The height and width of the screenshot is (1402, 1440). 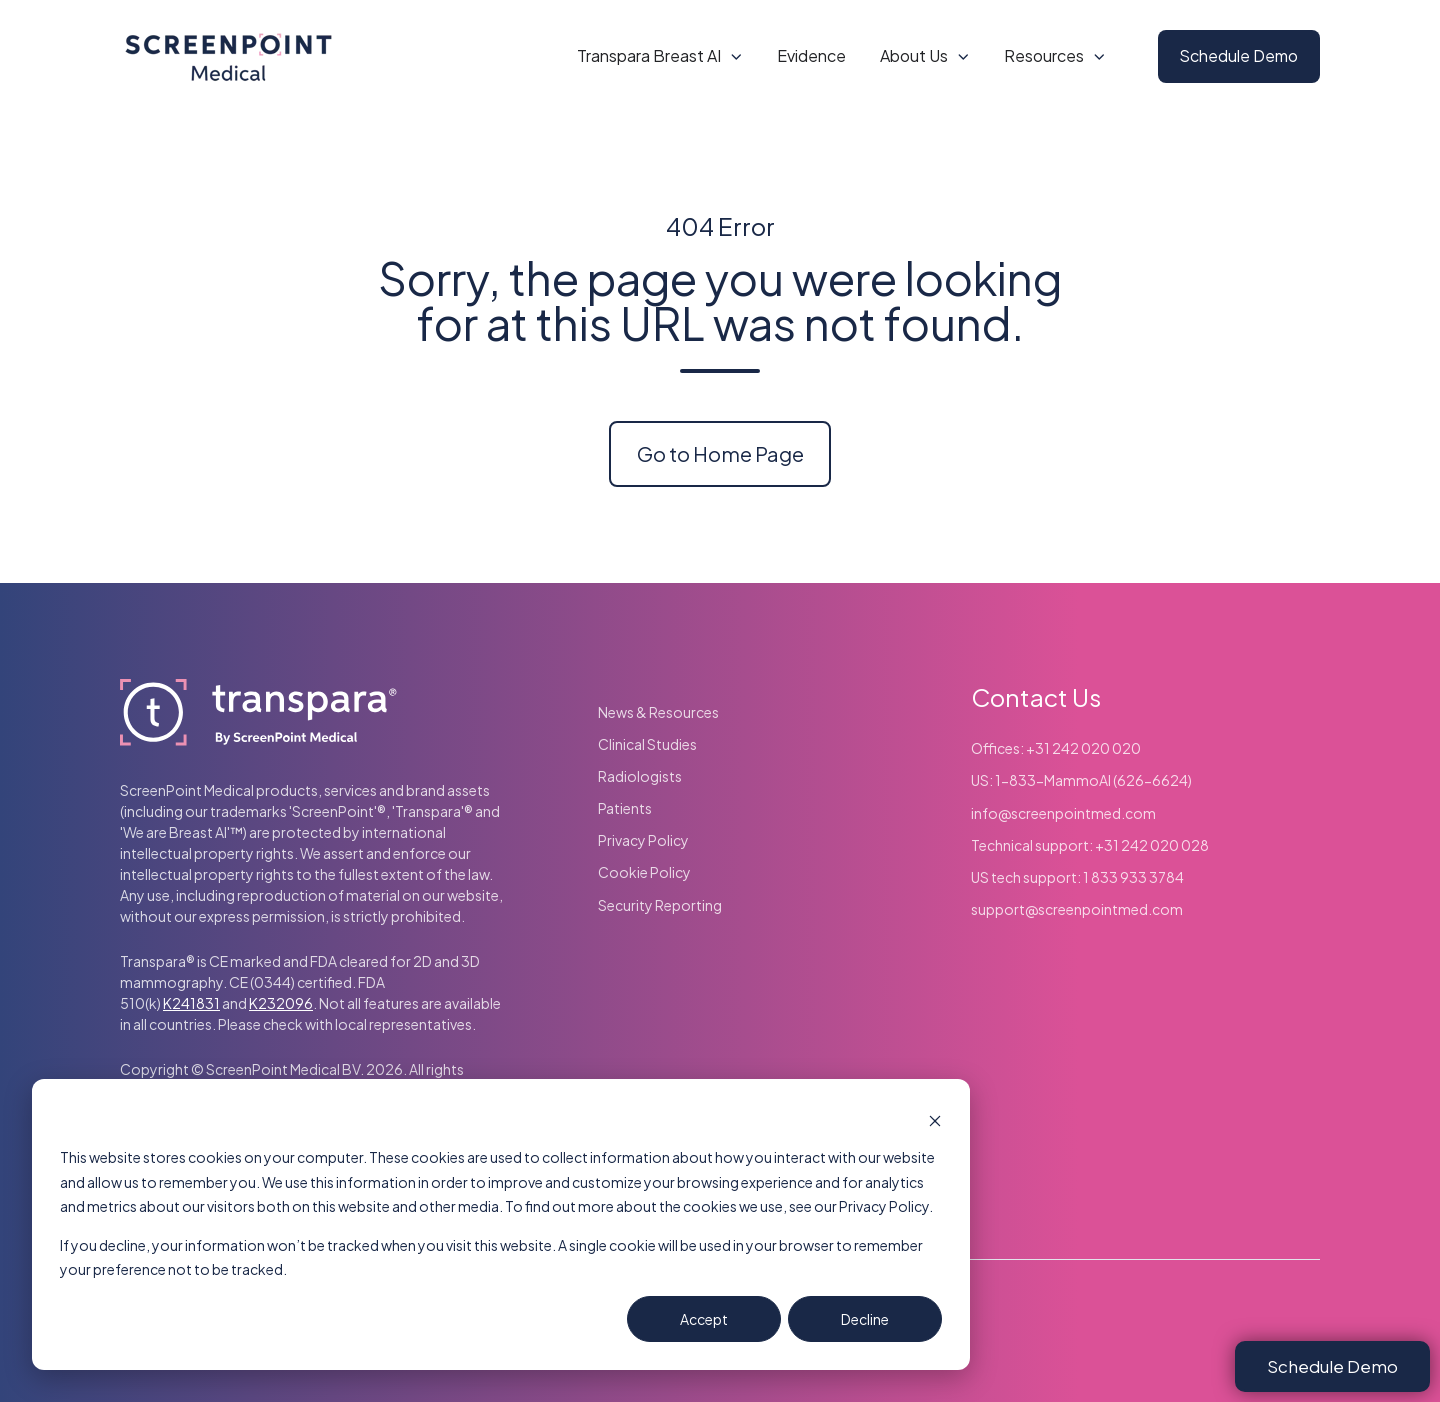 What do you see at coordinates (643, 840) in the screenshot?
I see `Privacy Policy` at bounding box center [643, 840].